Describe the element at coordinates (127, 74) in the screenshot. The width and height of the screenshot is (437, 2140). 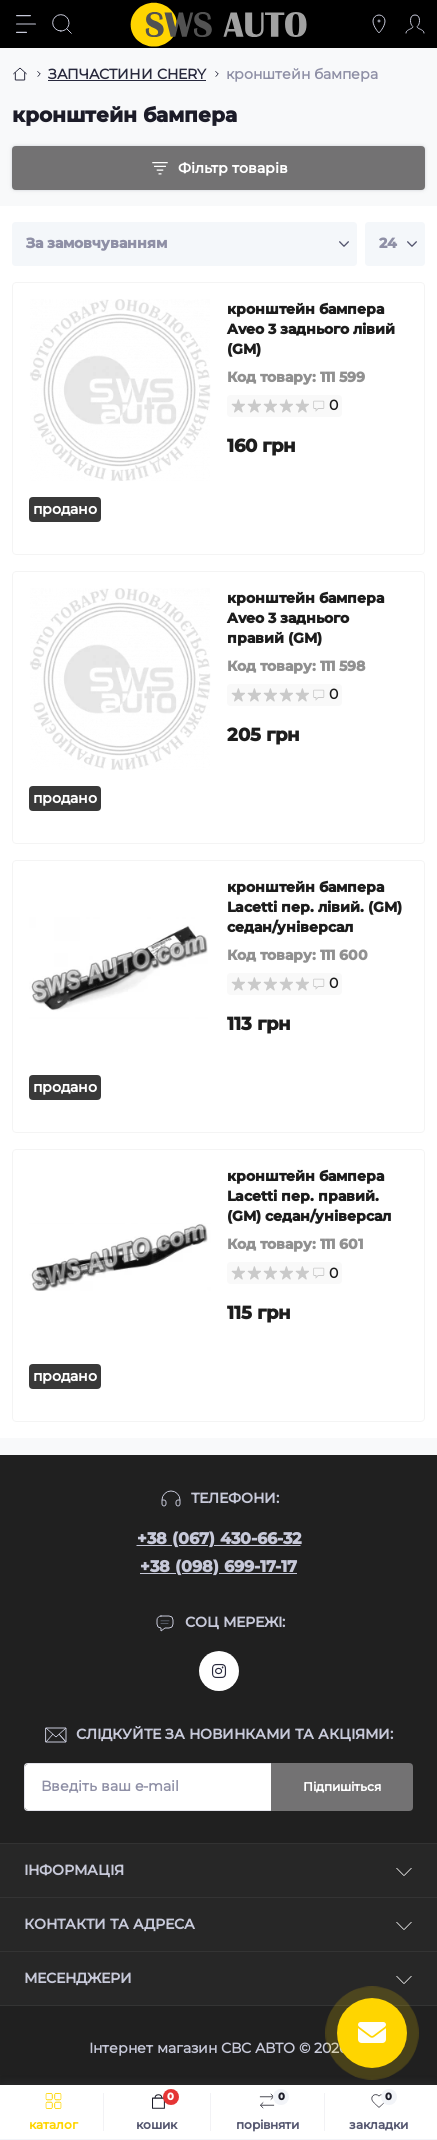
I see `ЗАПЧАСТИНИ CHERY` at that location.